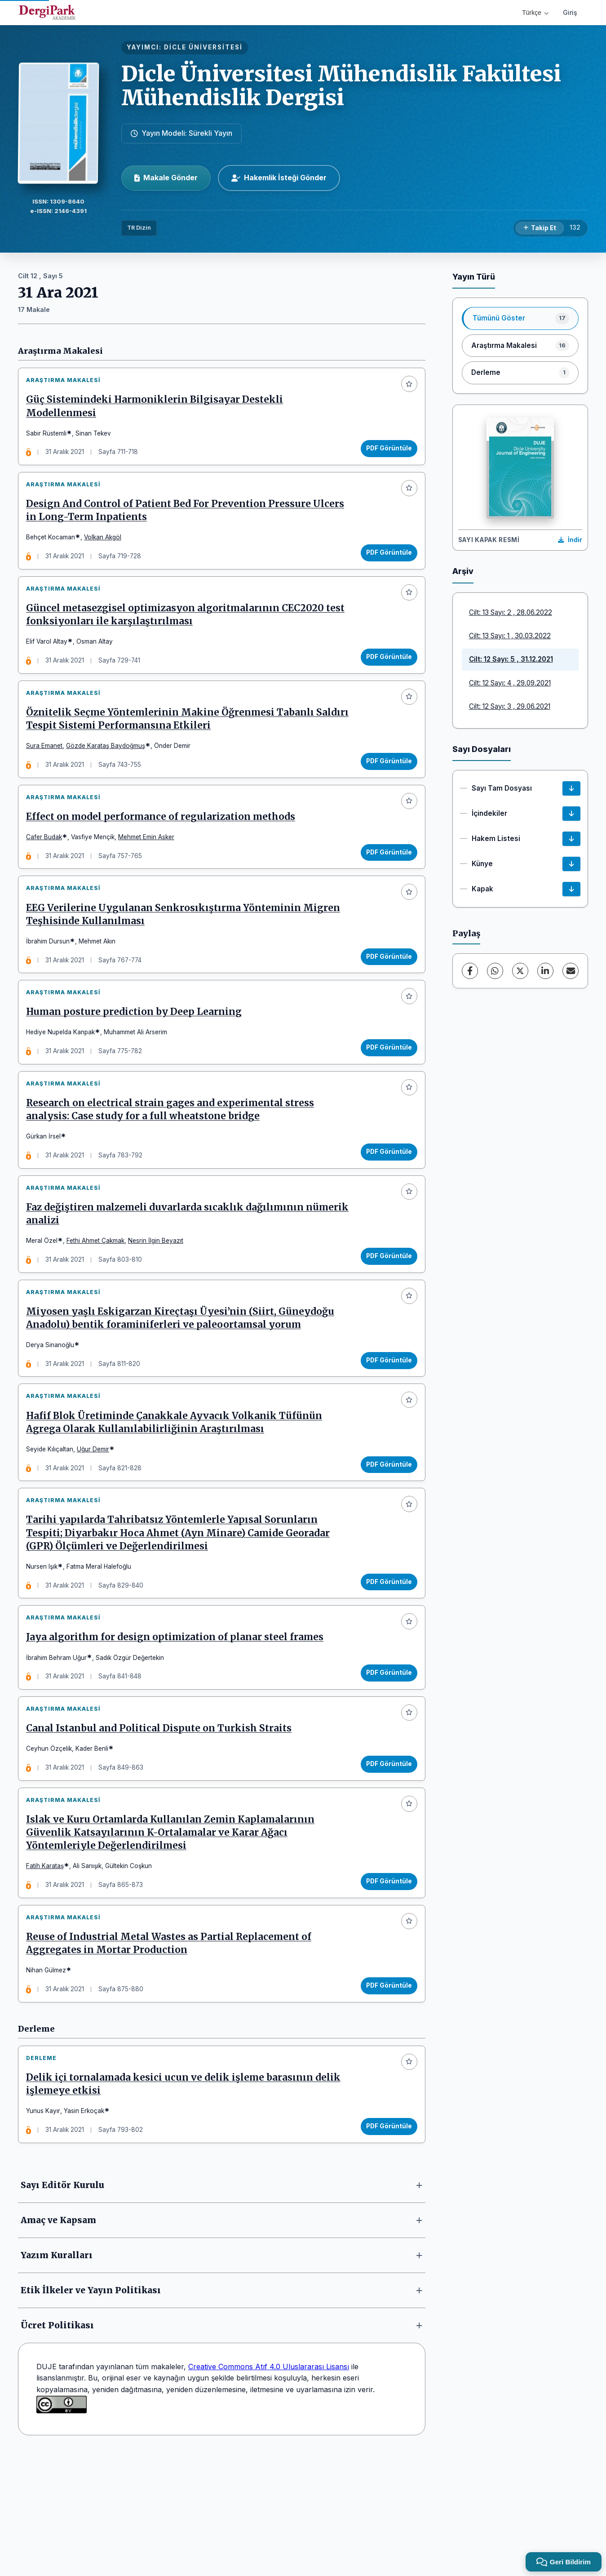 The height and width of the screenshot is (2576, 606). I want to click on [Kapak Resmi İndir], so click(570, 540).